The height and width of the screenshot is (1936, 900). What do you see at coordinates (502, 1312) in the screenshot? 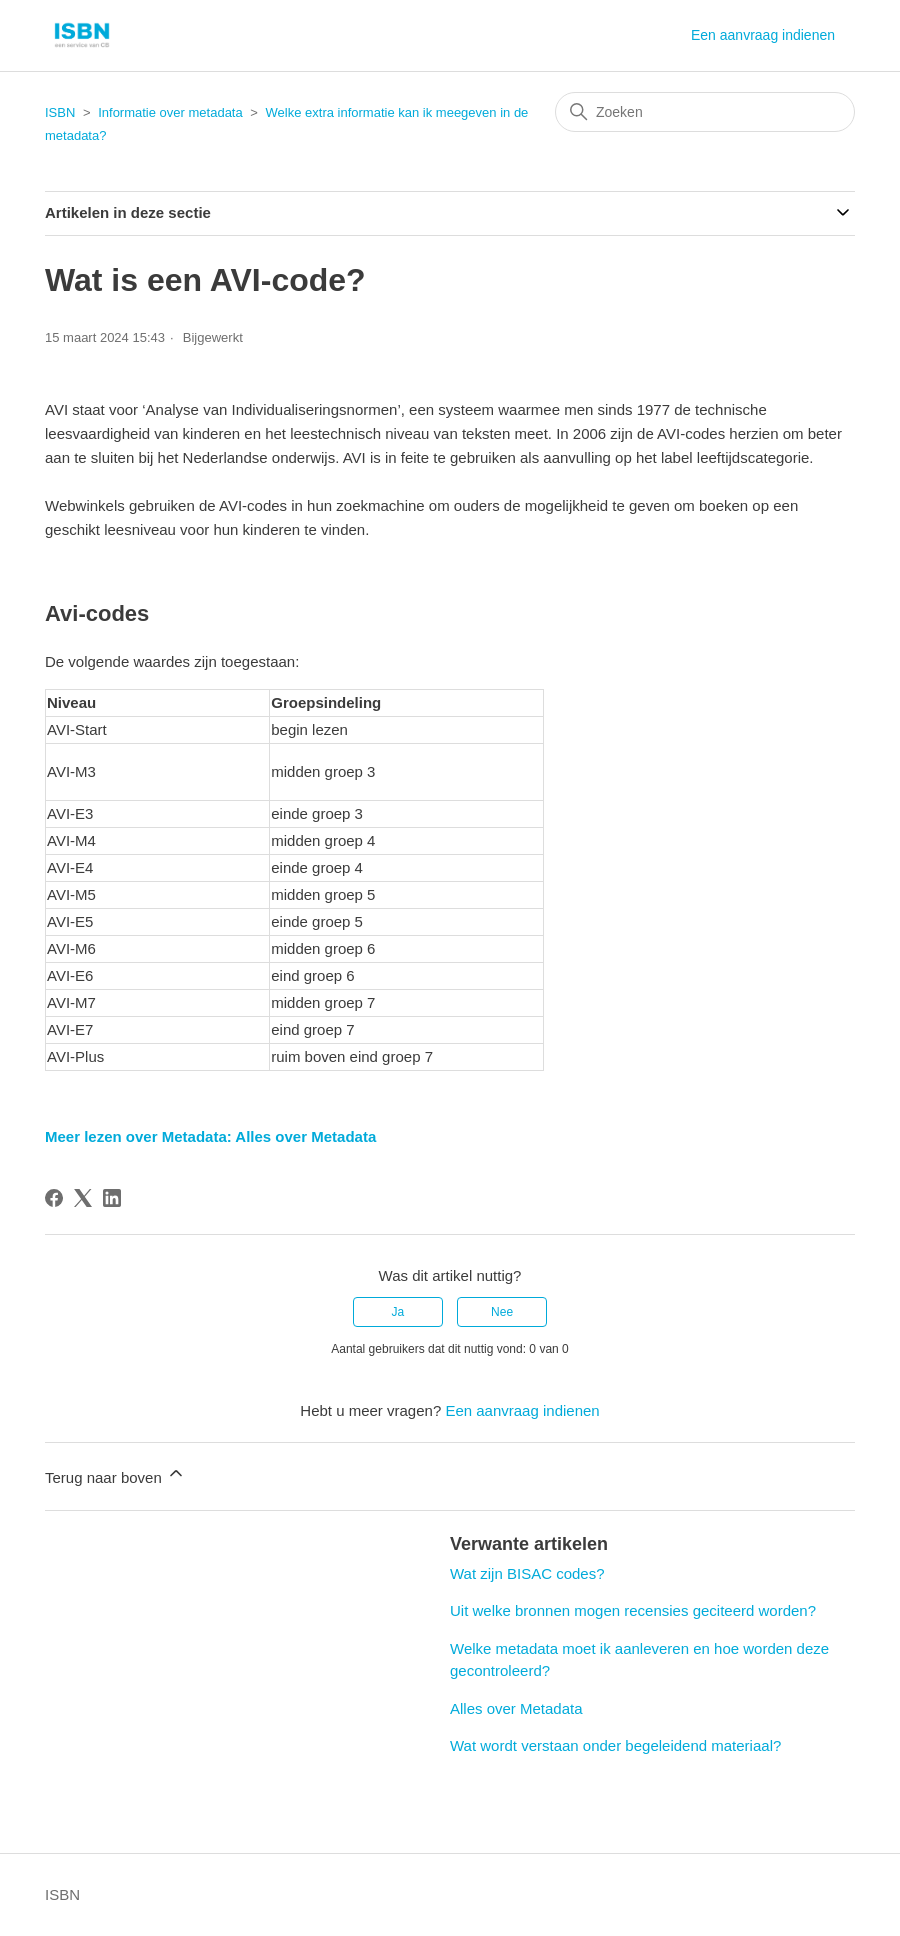
I see `Nee [Dit artikel was niet nuttig]` at bounding box center [502, 1312].